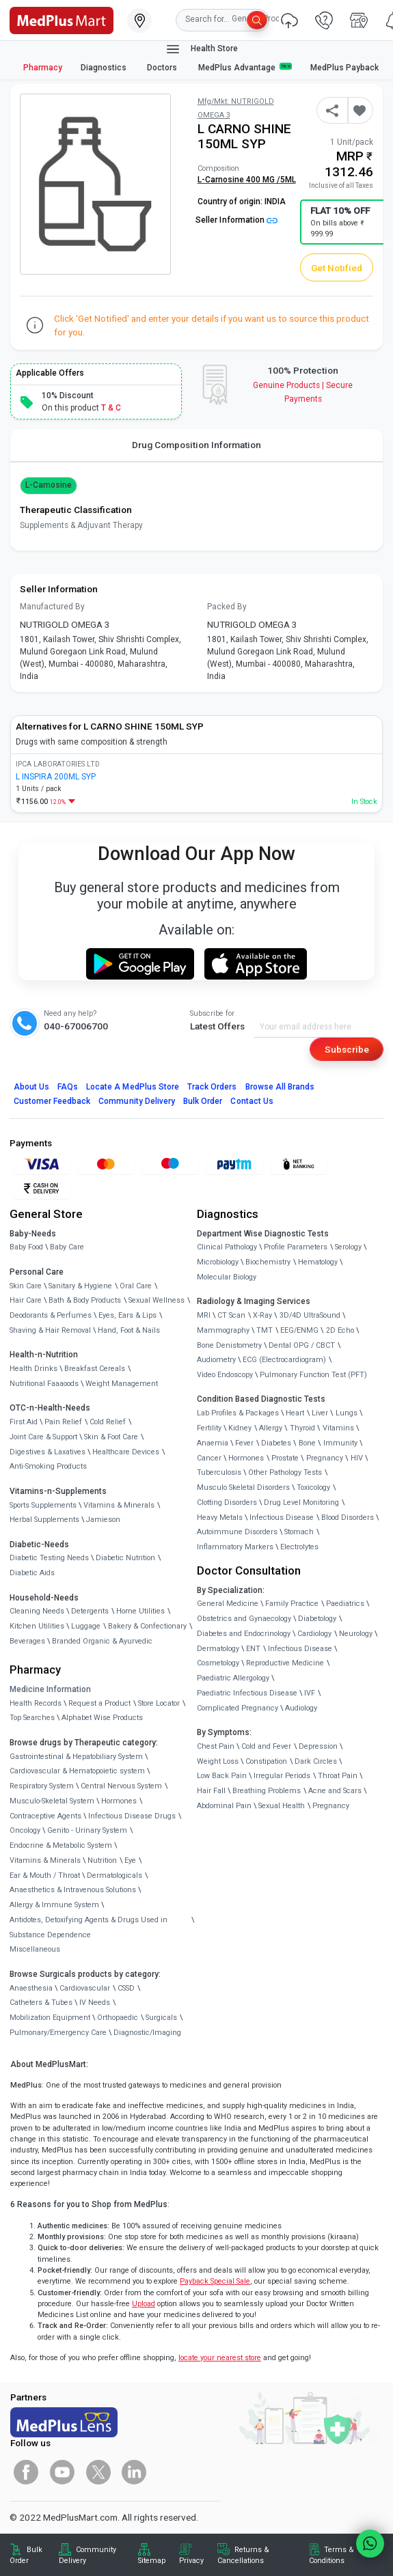 The image size is (393, 2576). I want to click on Healthcare Devices [link], so click(125, 1452).